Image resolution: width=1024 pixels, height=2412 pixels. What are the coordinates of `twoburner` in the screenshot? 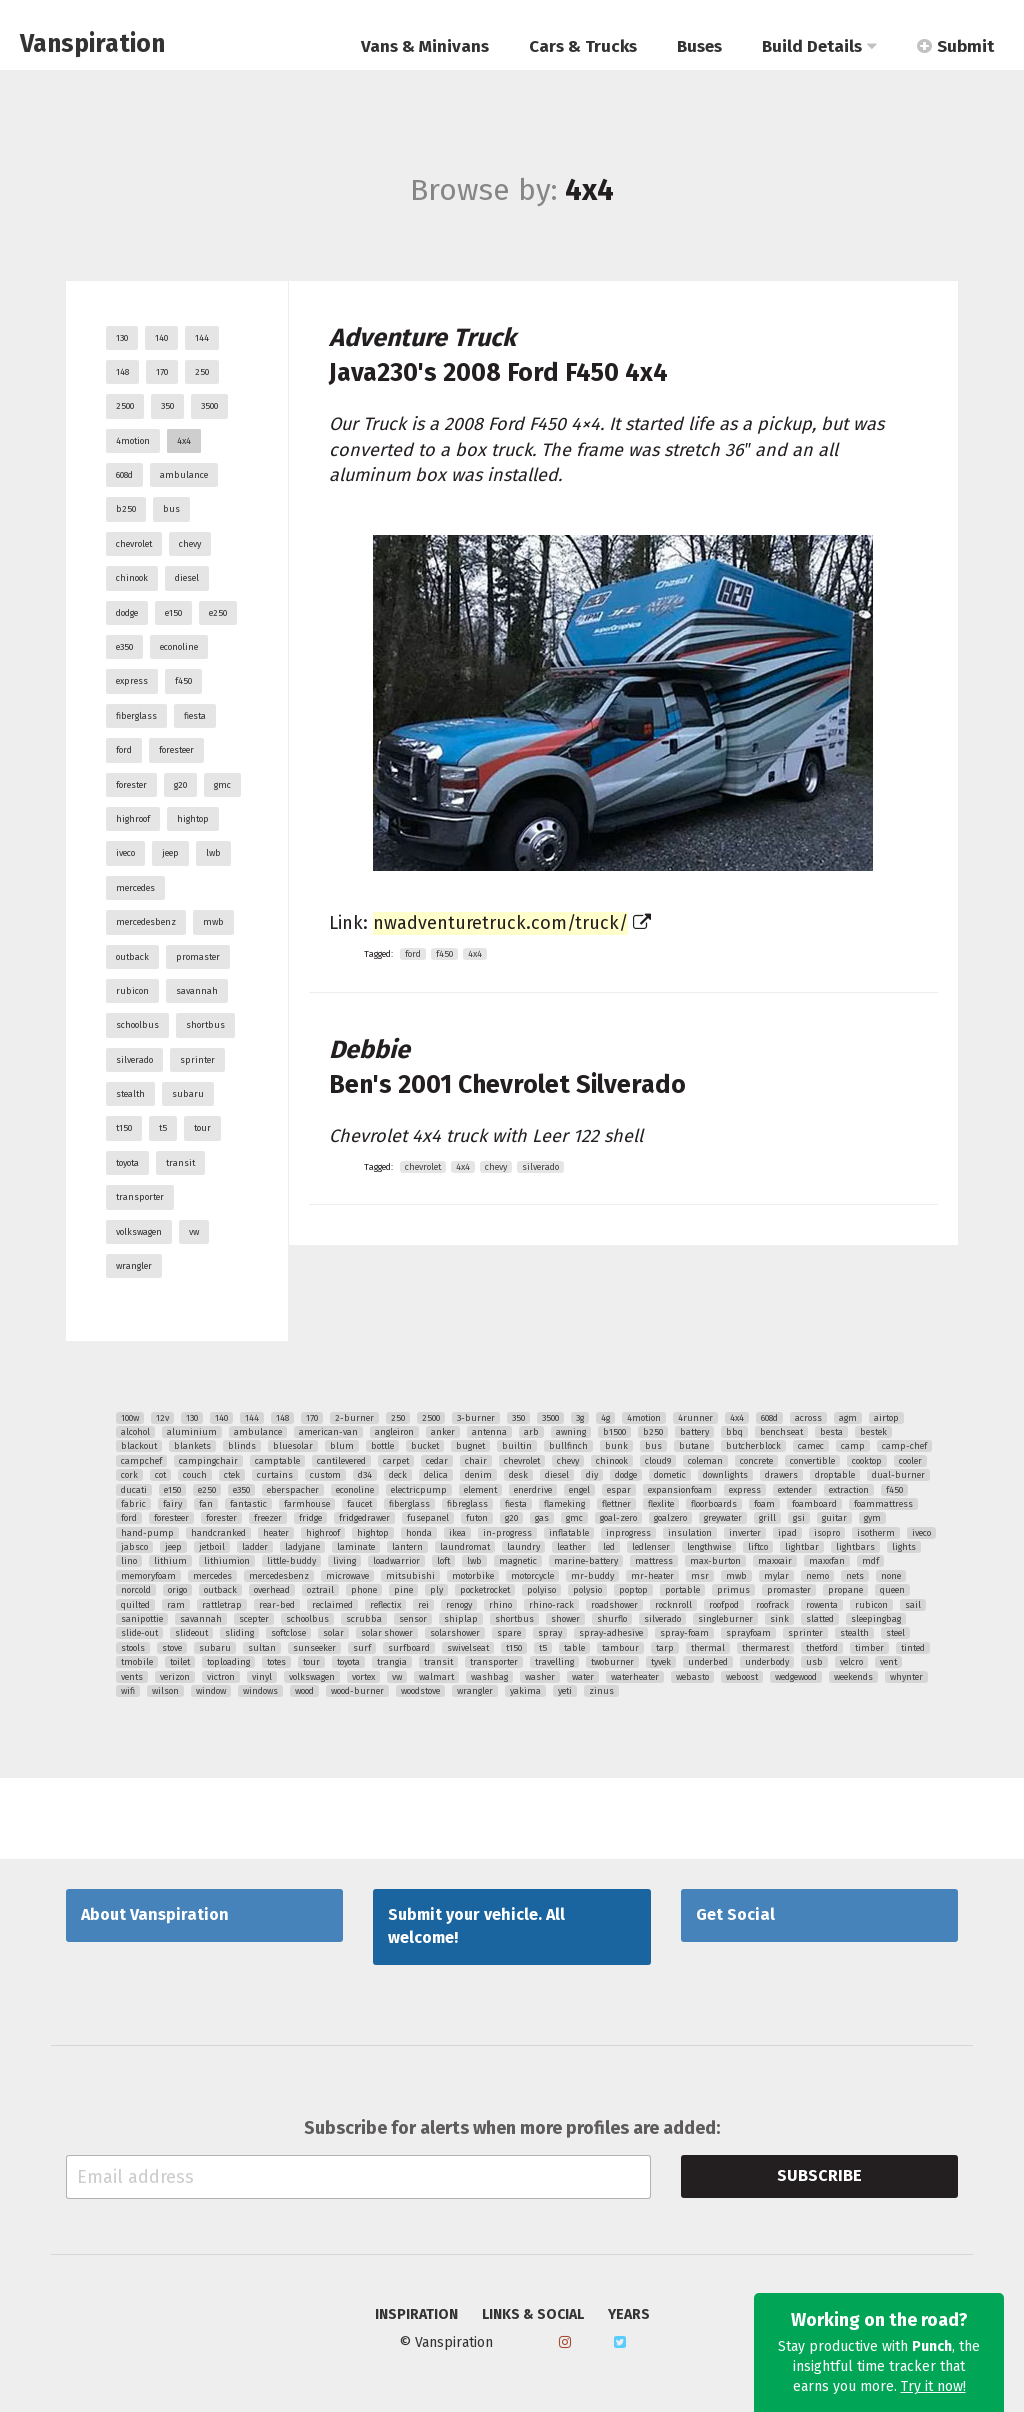 It's located at (612, 1662).